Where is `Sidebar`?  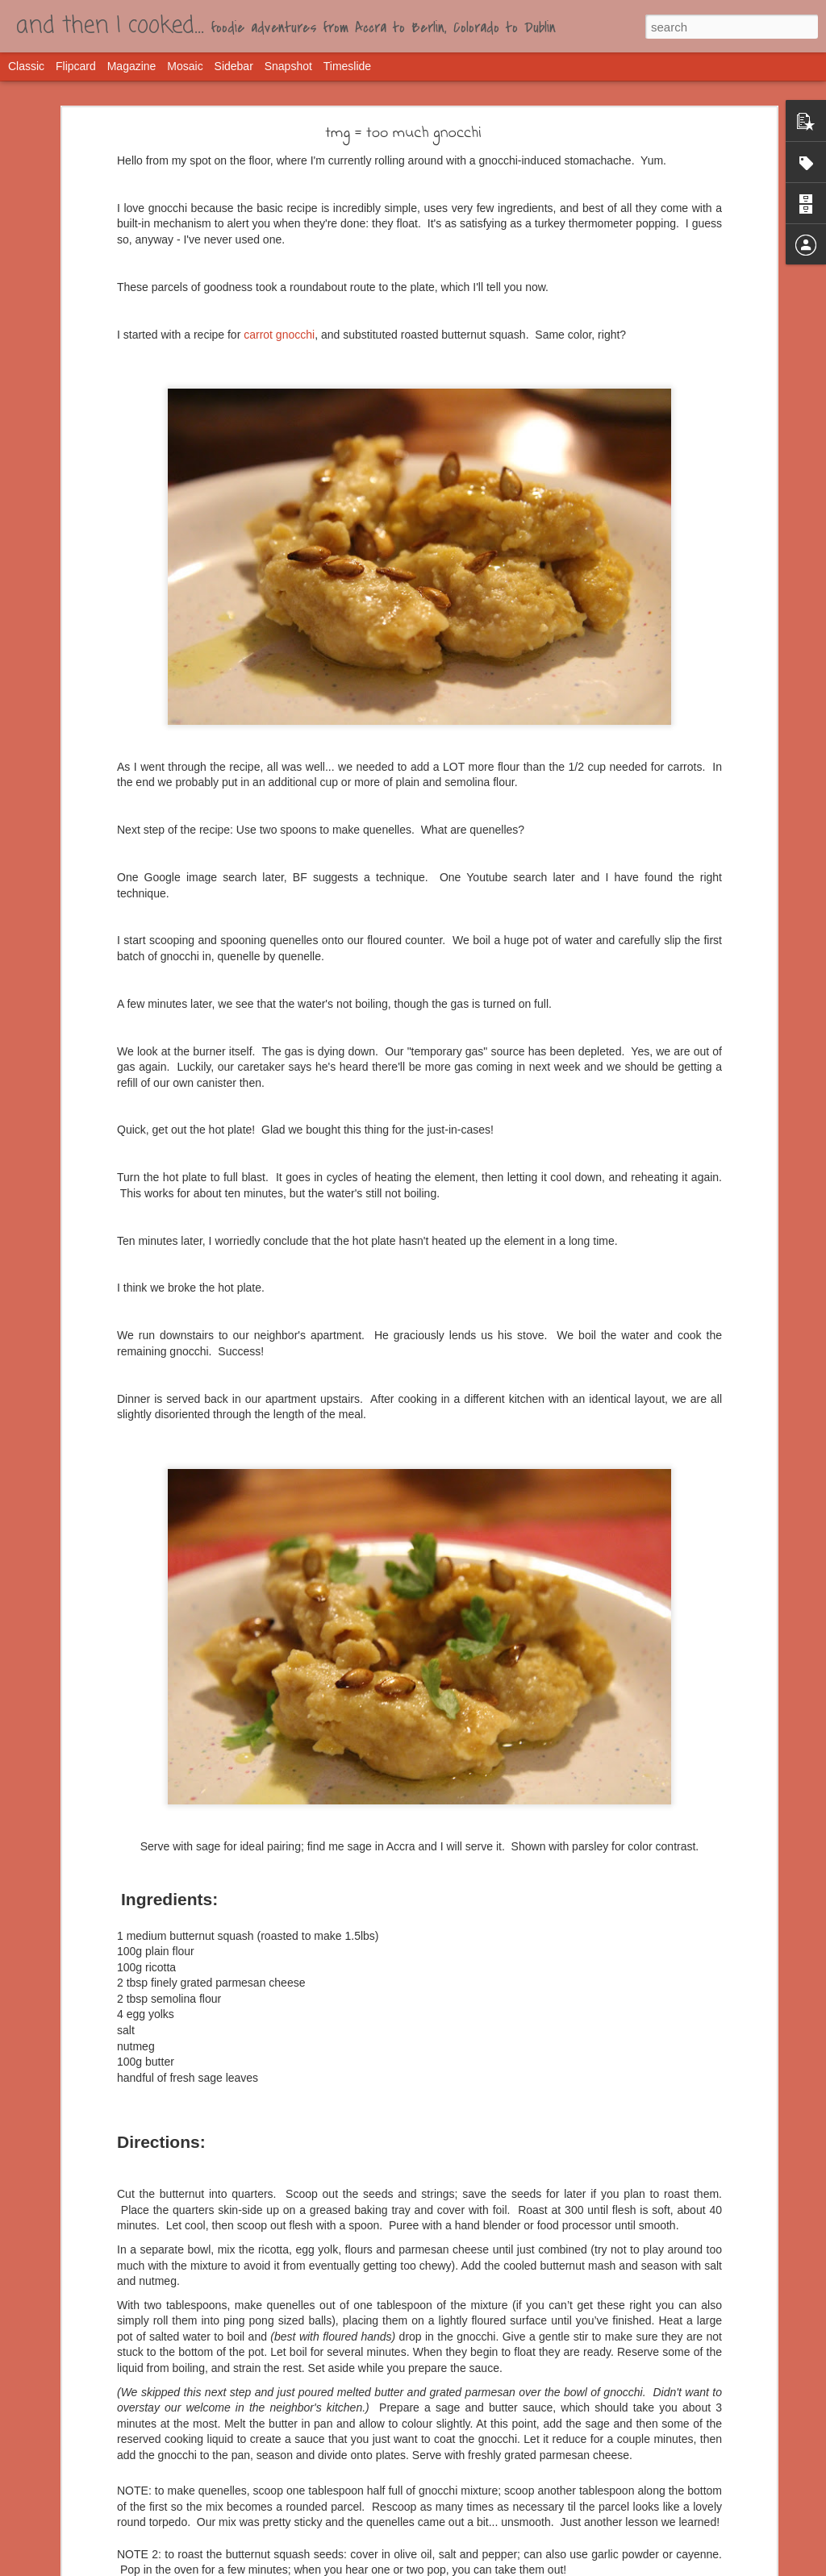 Sidebar is located at coordinates (234, 66).